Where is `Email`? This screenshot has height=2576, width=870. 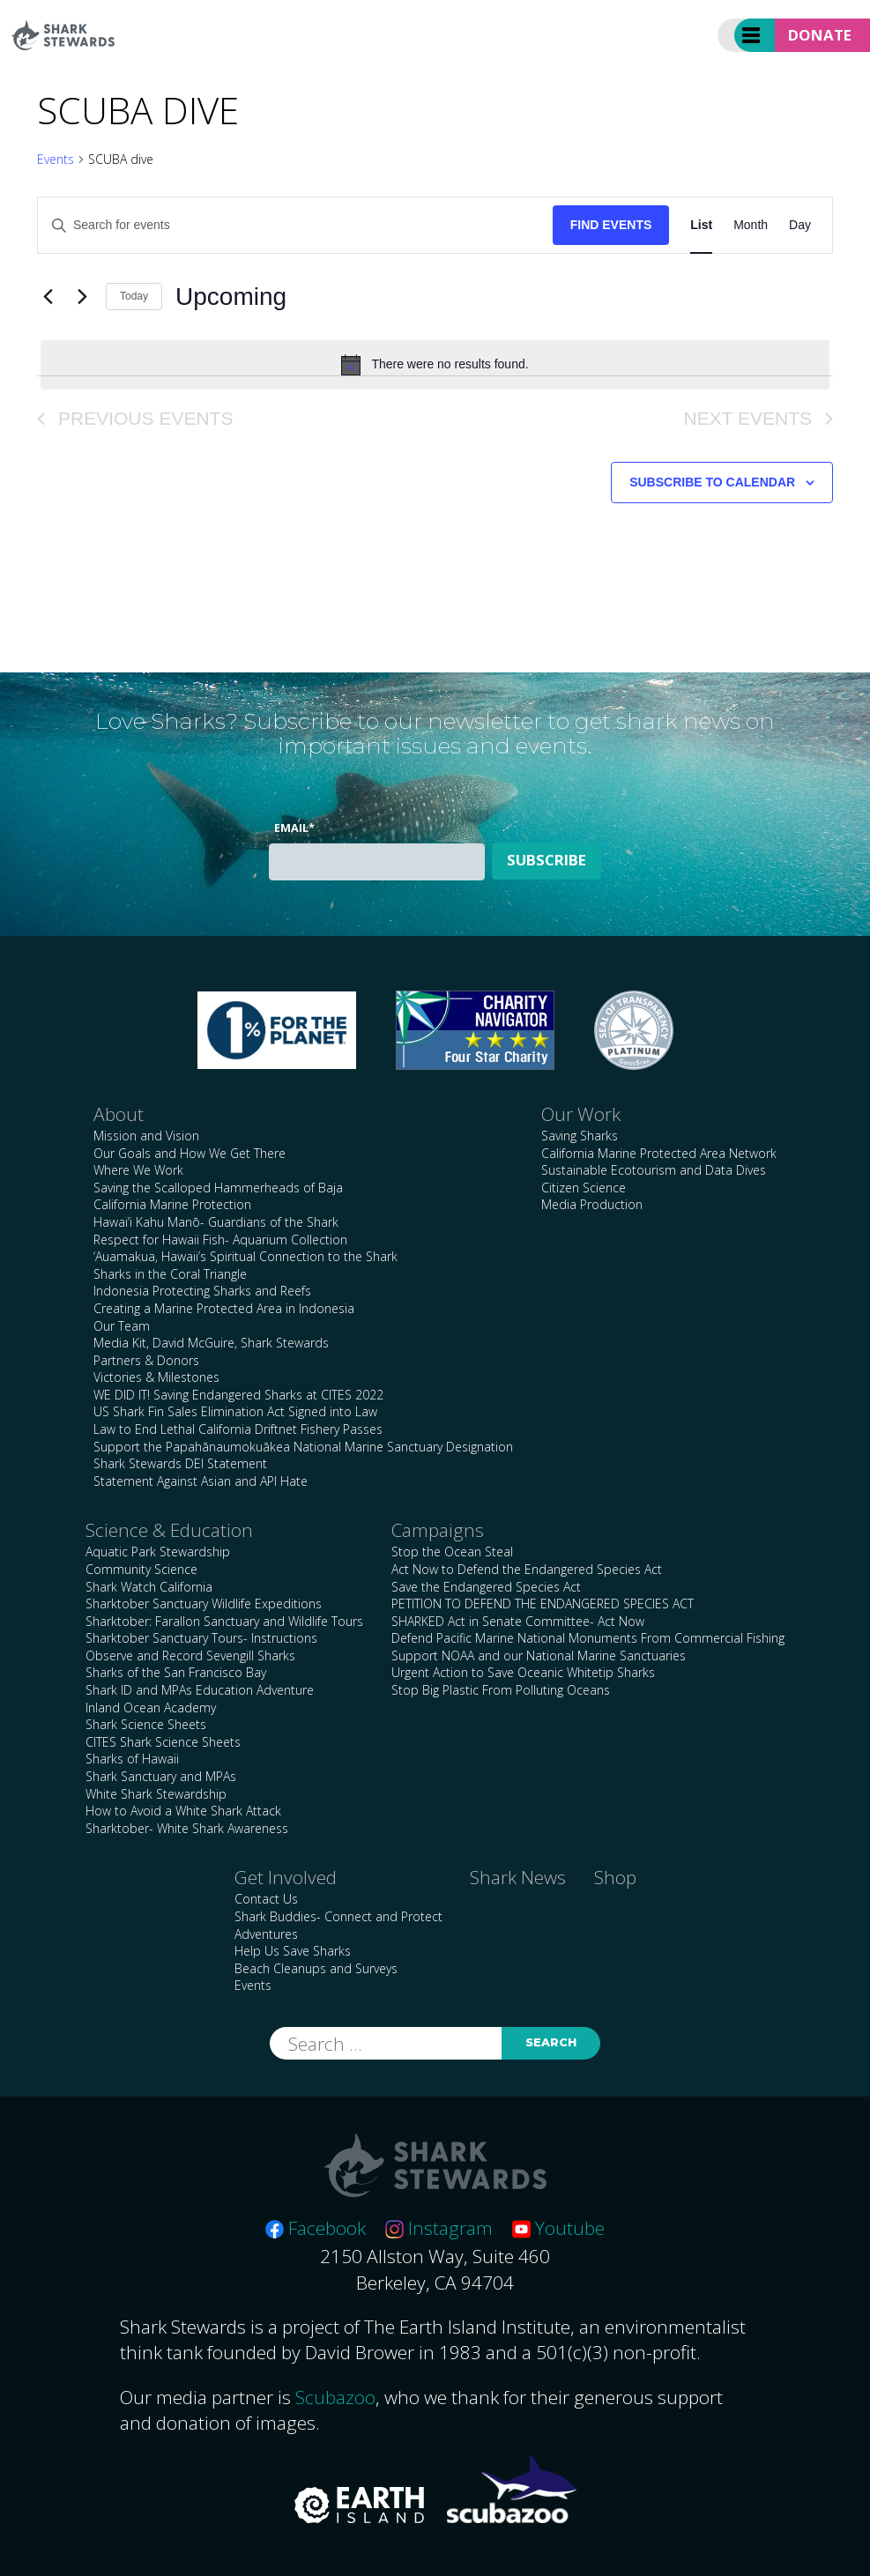 Email is located at coordinates (294, 827).